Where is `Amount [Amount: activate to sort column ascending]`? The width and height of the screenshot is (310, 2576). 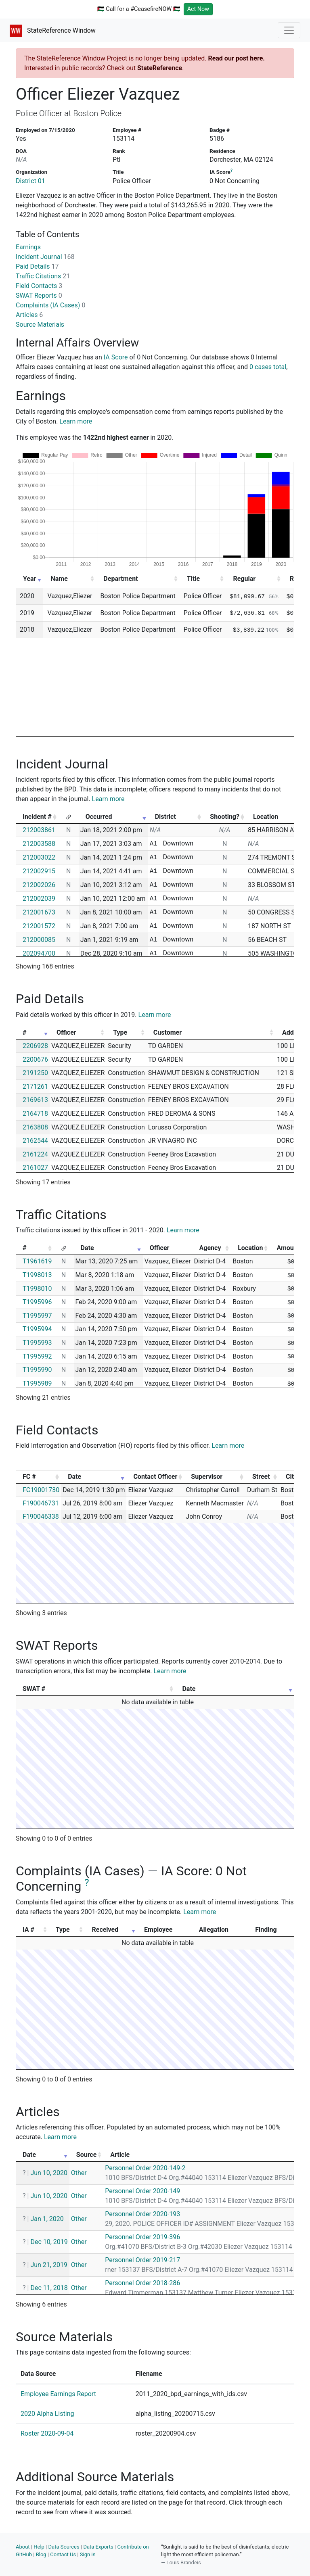
Amount [Amount: activate to sort column ascending] is located at coordinates (288, 1248).